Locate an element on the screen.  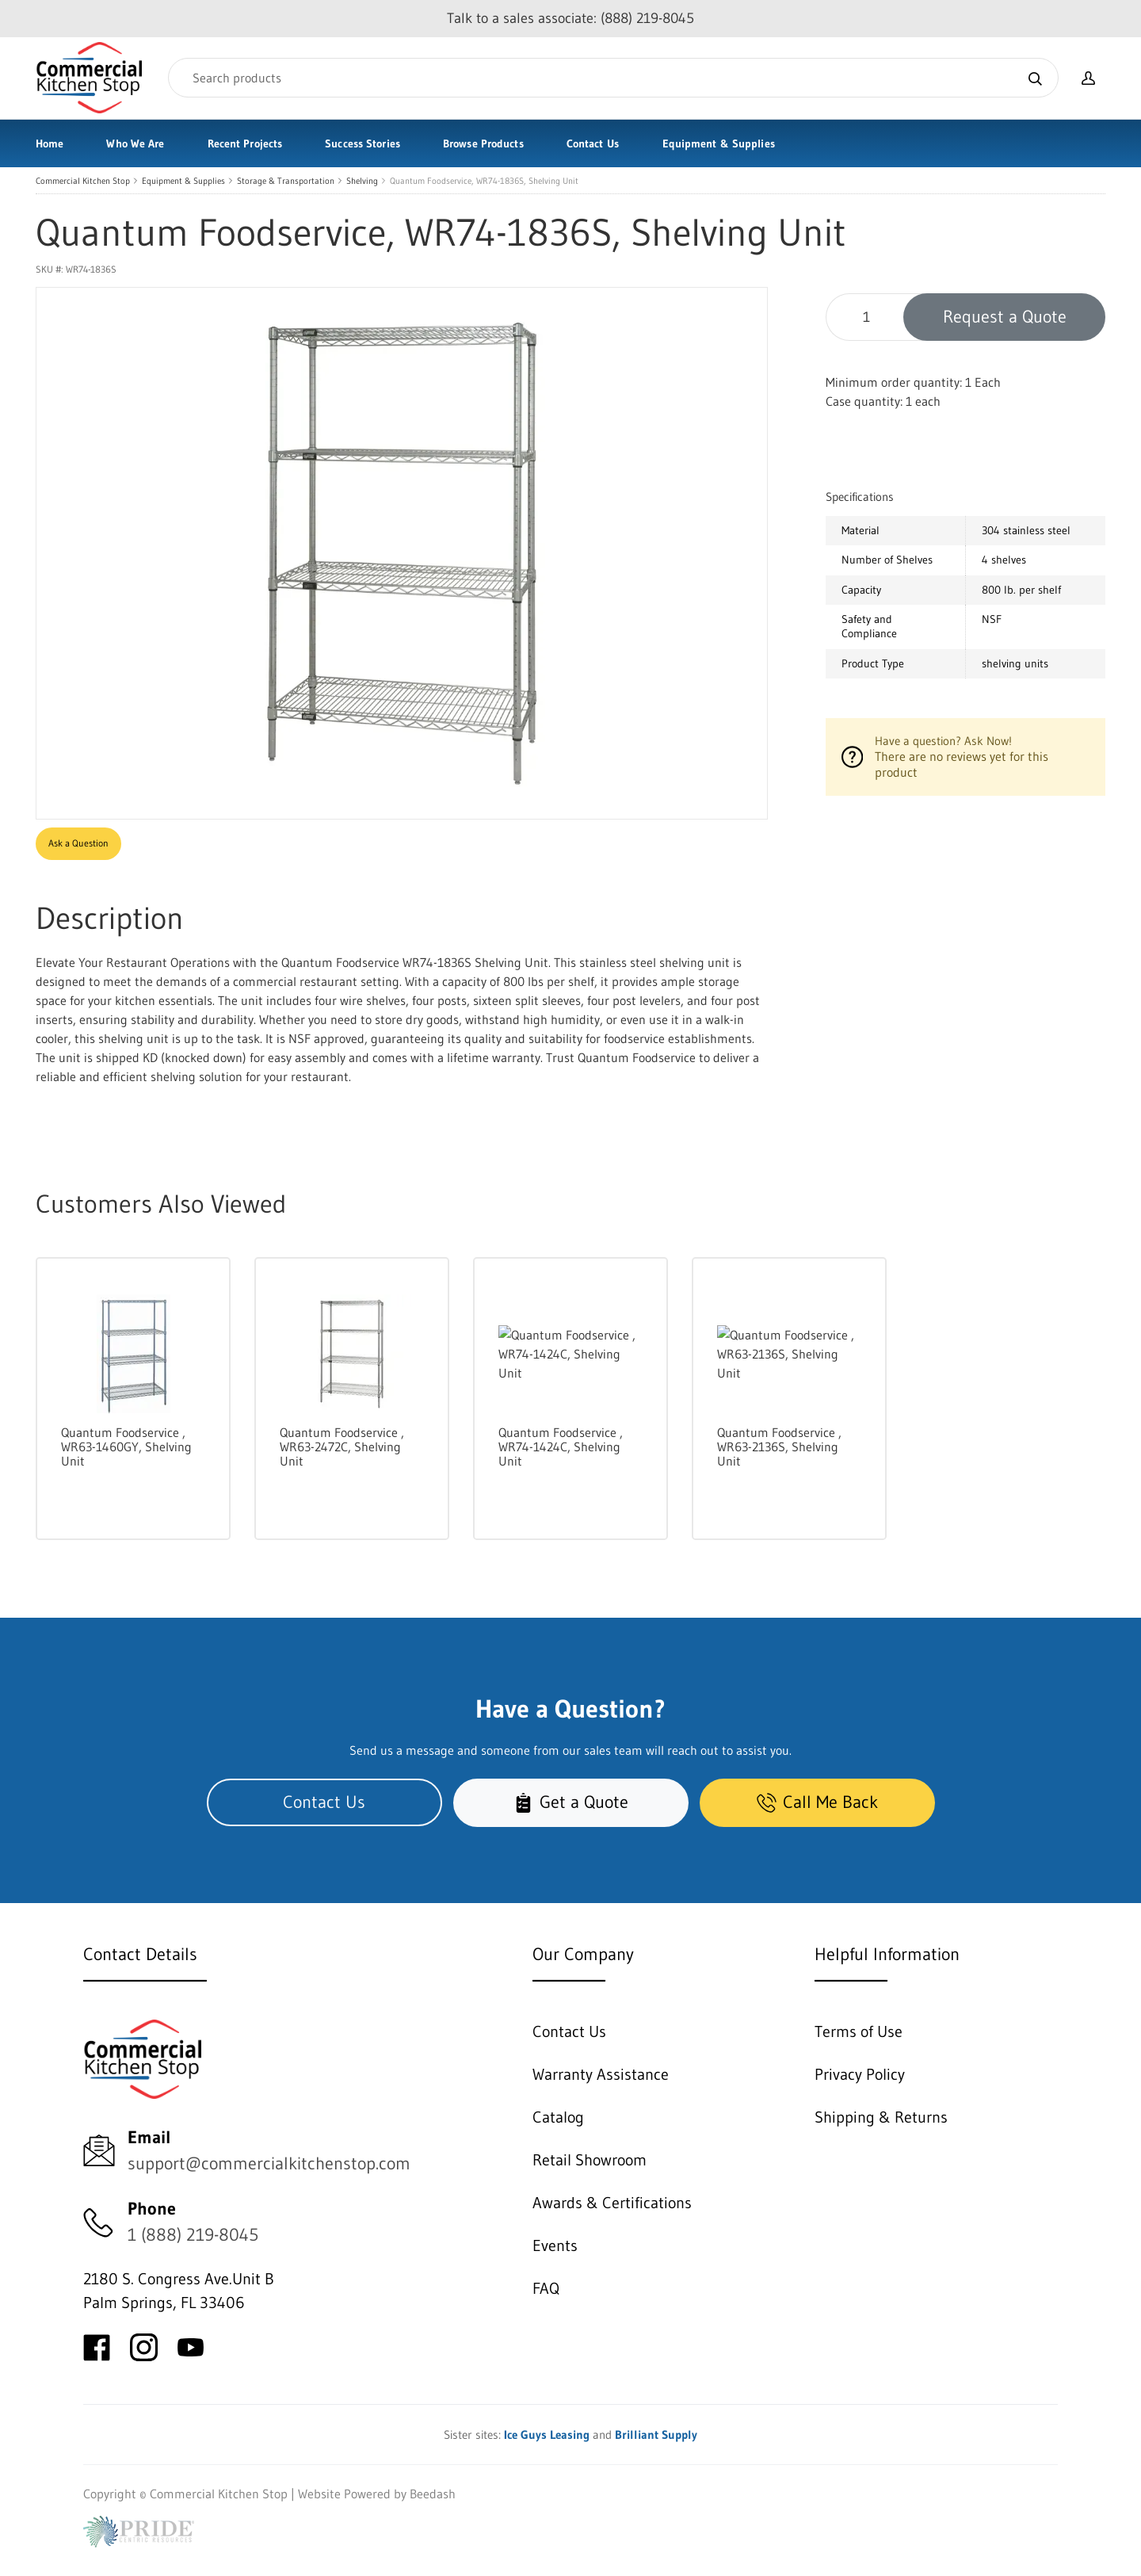
Quantum Foodservice , WR74-1424C, Shelving Unit is located at coordinates (560, 1446).